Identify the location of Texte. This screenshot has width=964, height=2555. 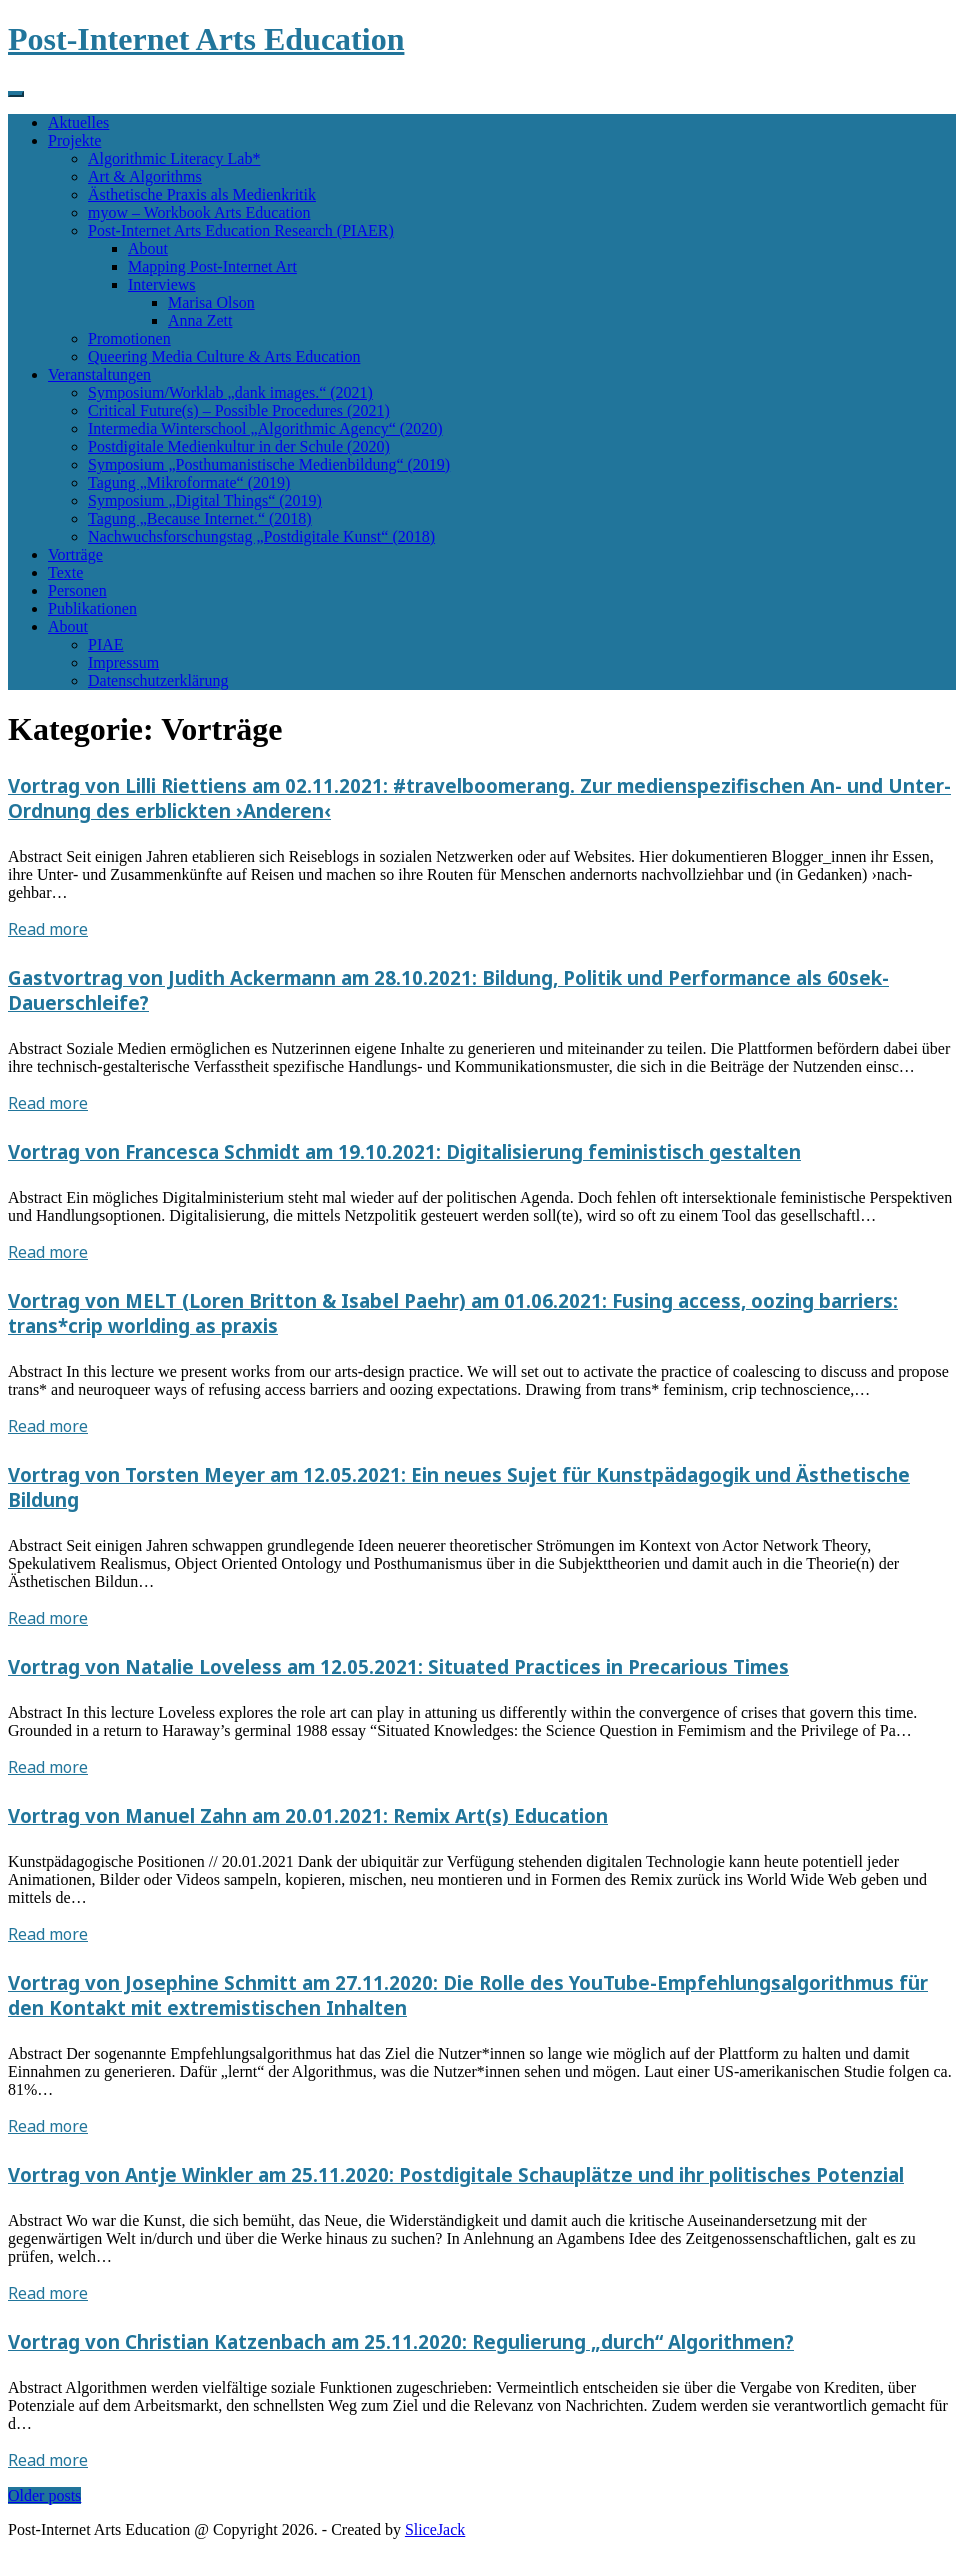
(65, 572).